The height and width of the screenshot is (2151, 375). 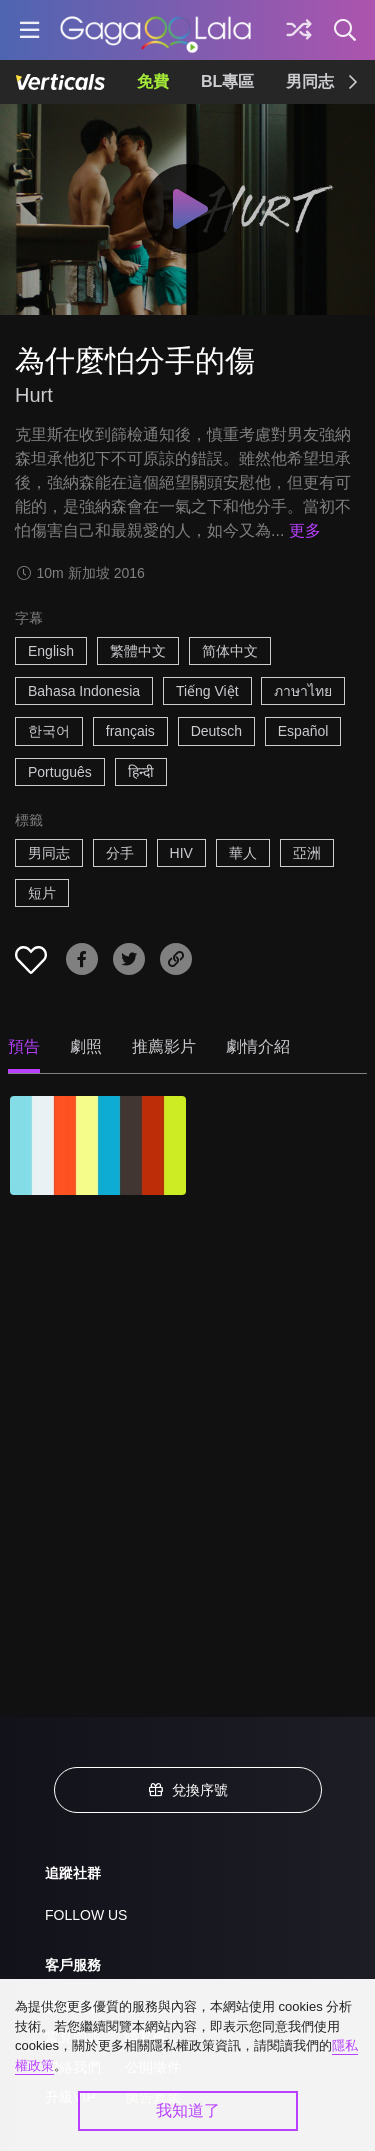 I want to click on ภาษาไทย, so click(x=303, y=691).